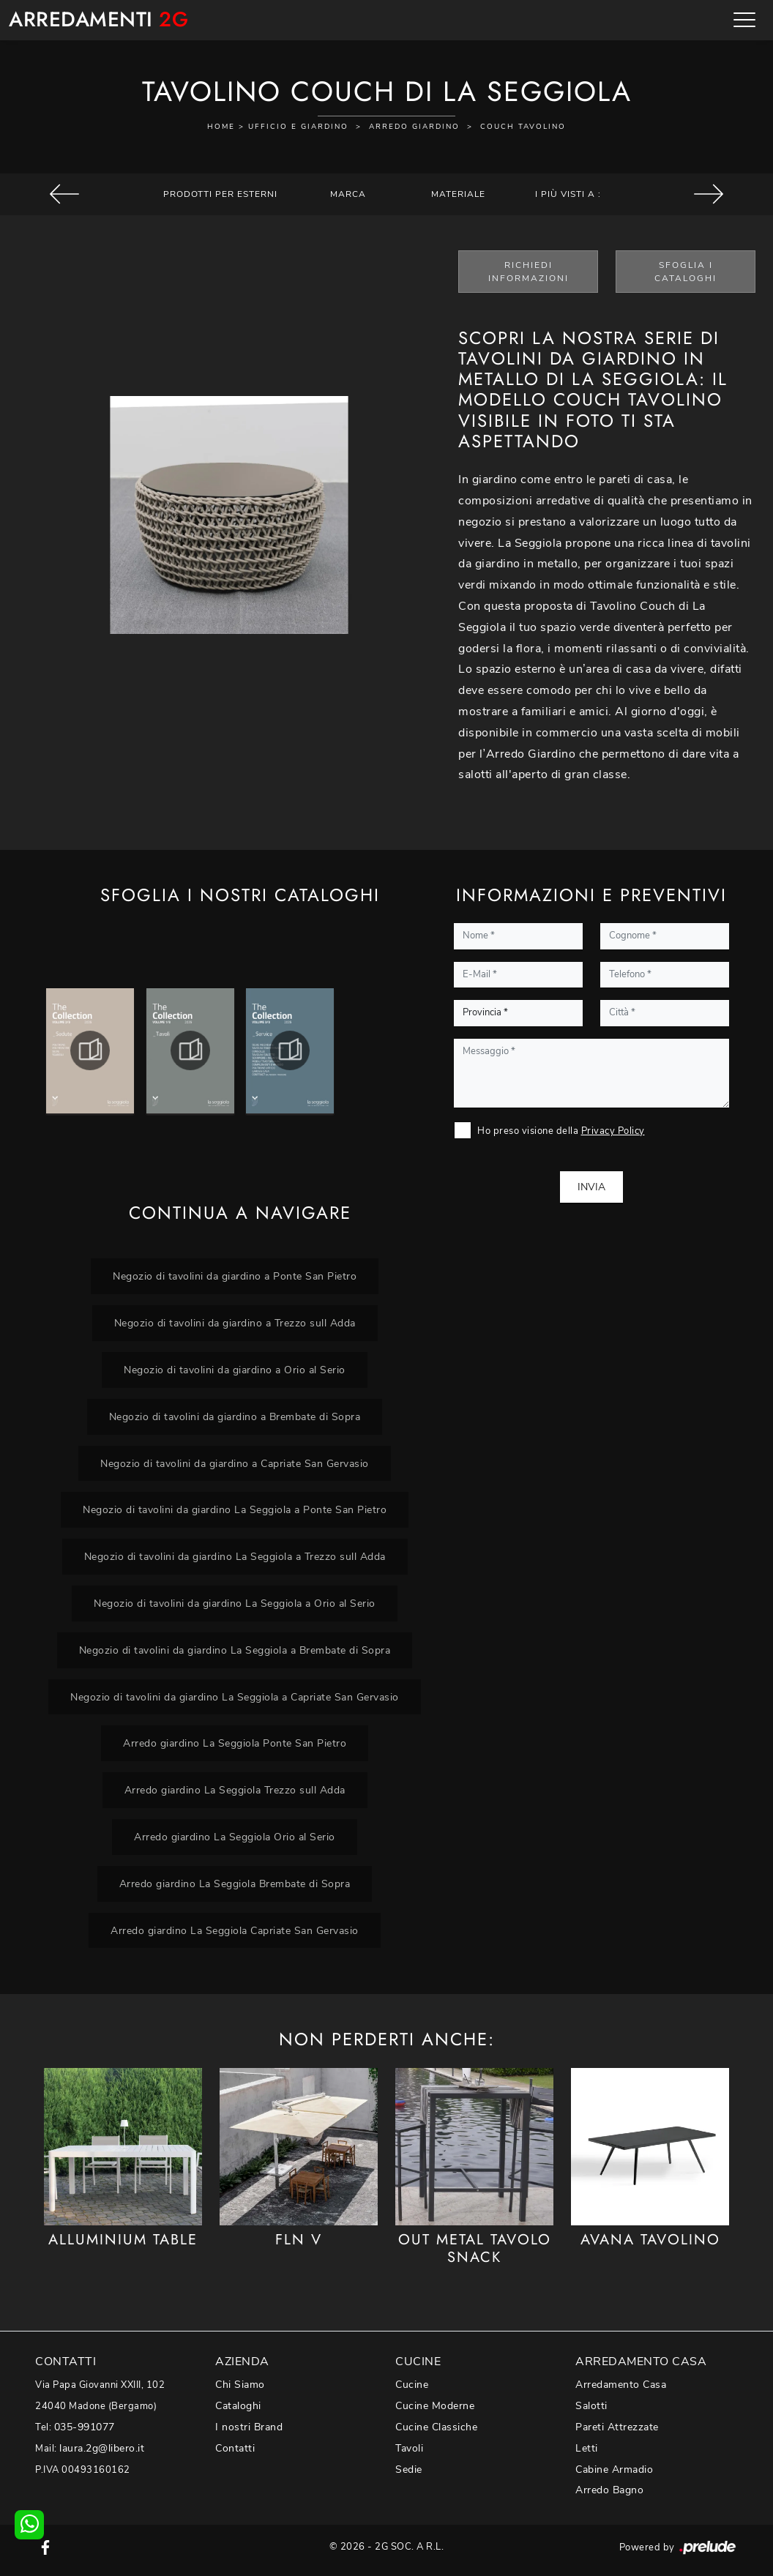 This screenshot has width=773, height=2576. Describe the element at coordinates (523, 127) in the screenshot. I see `Couch tavolino` at that location.